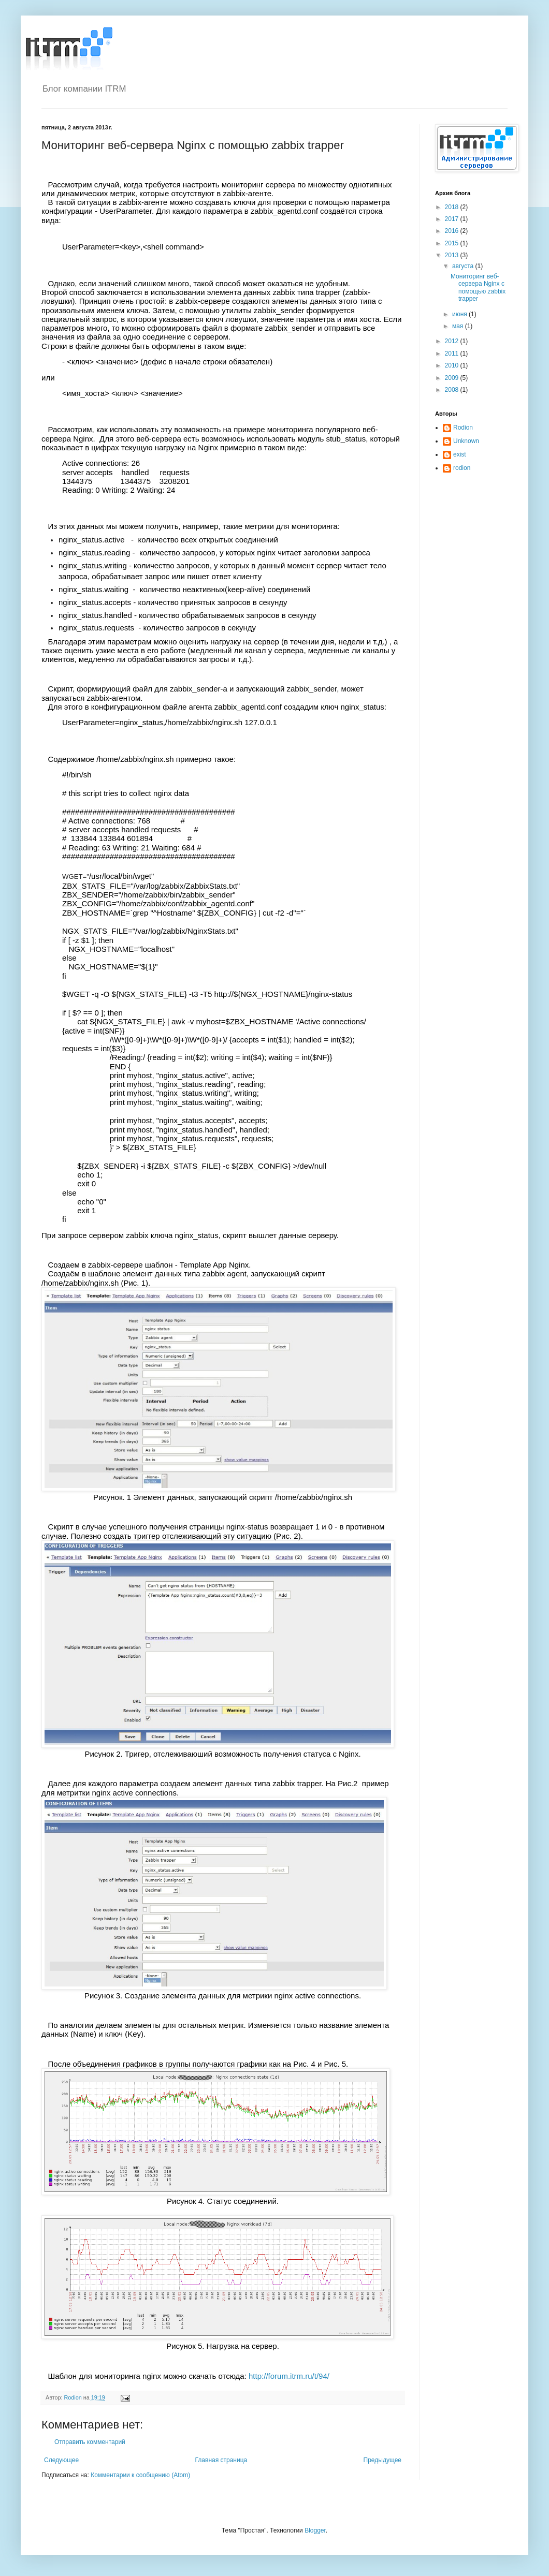 The width and height of the screenshot is (549, 2576). What do you see at coordinates (452, 341) in the screenshot?
I see `2012` at bounding box center [452, 341].